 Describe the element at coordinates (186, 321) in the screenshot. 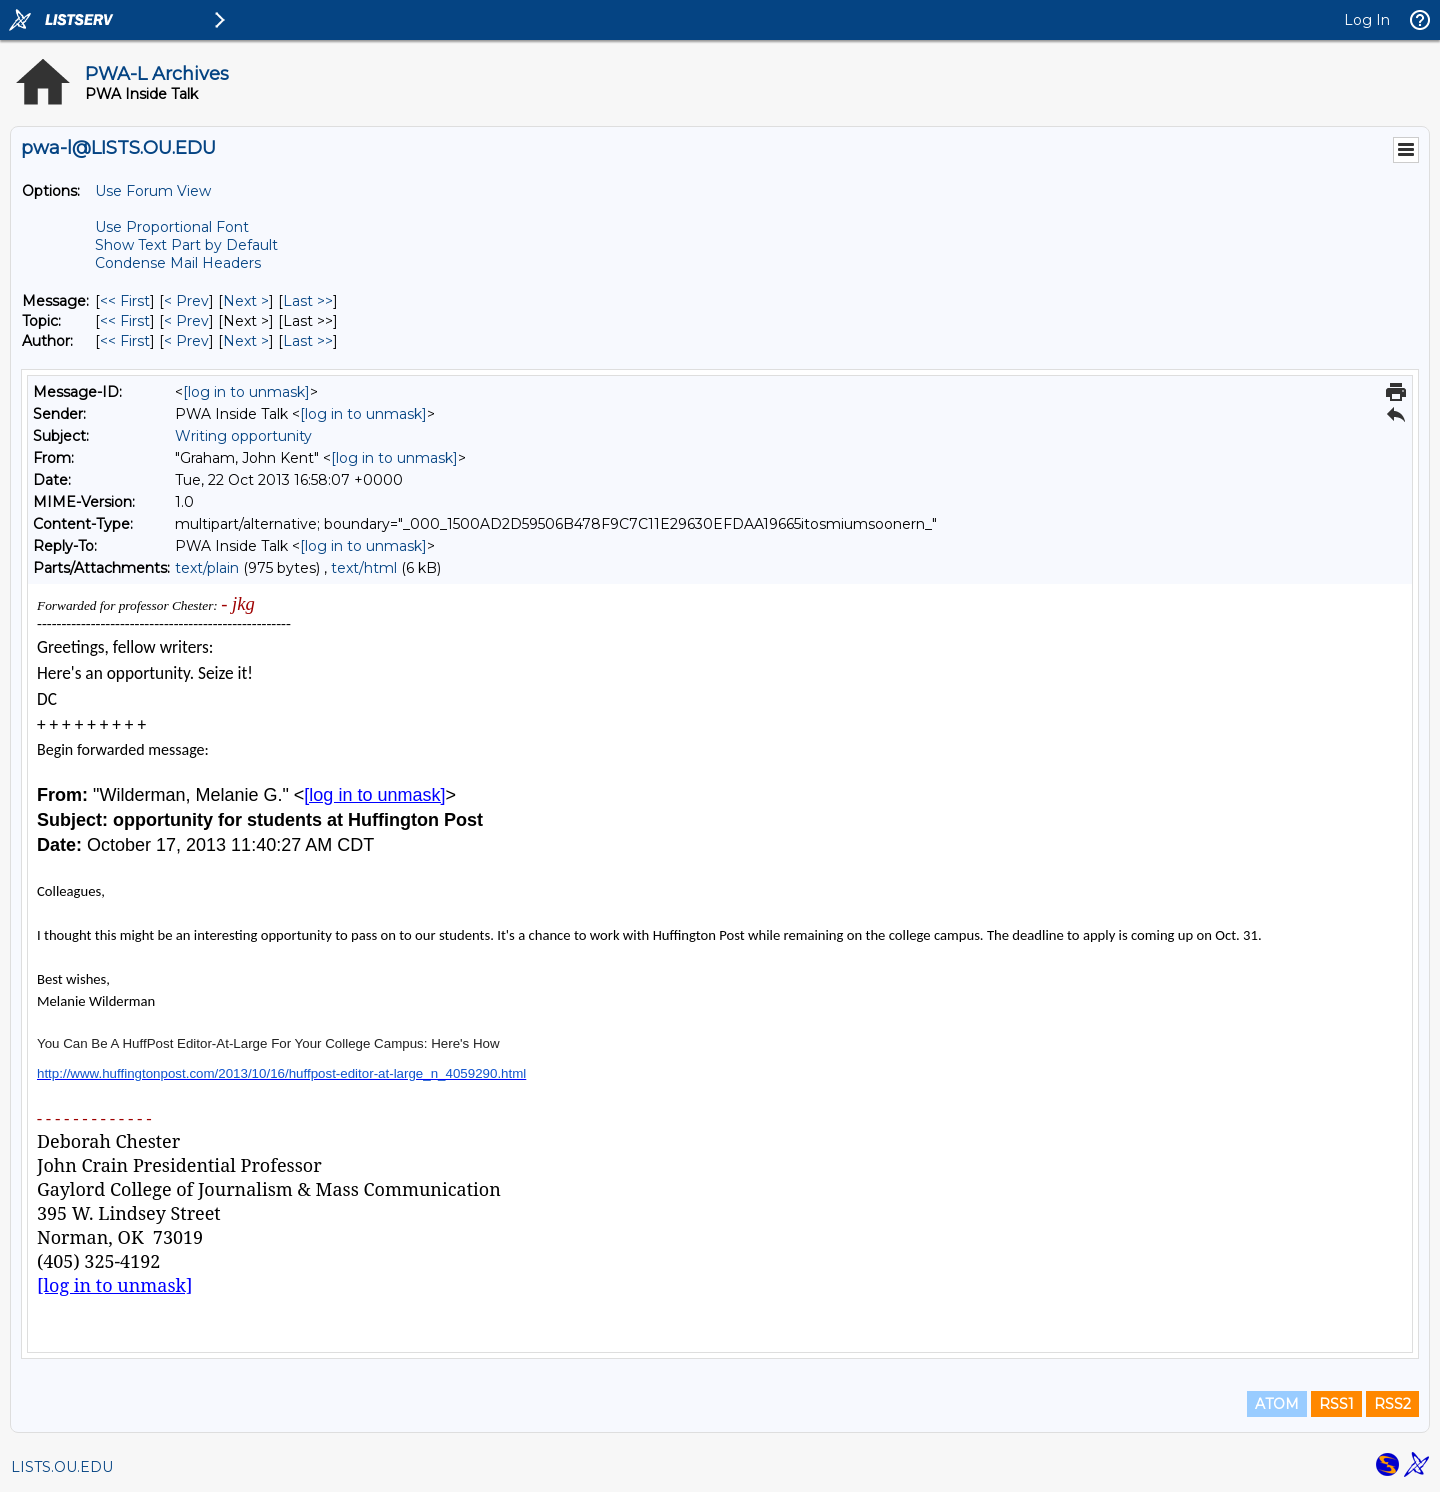

I see `< Prev [Prev Message By Topic]` at that location.